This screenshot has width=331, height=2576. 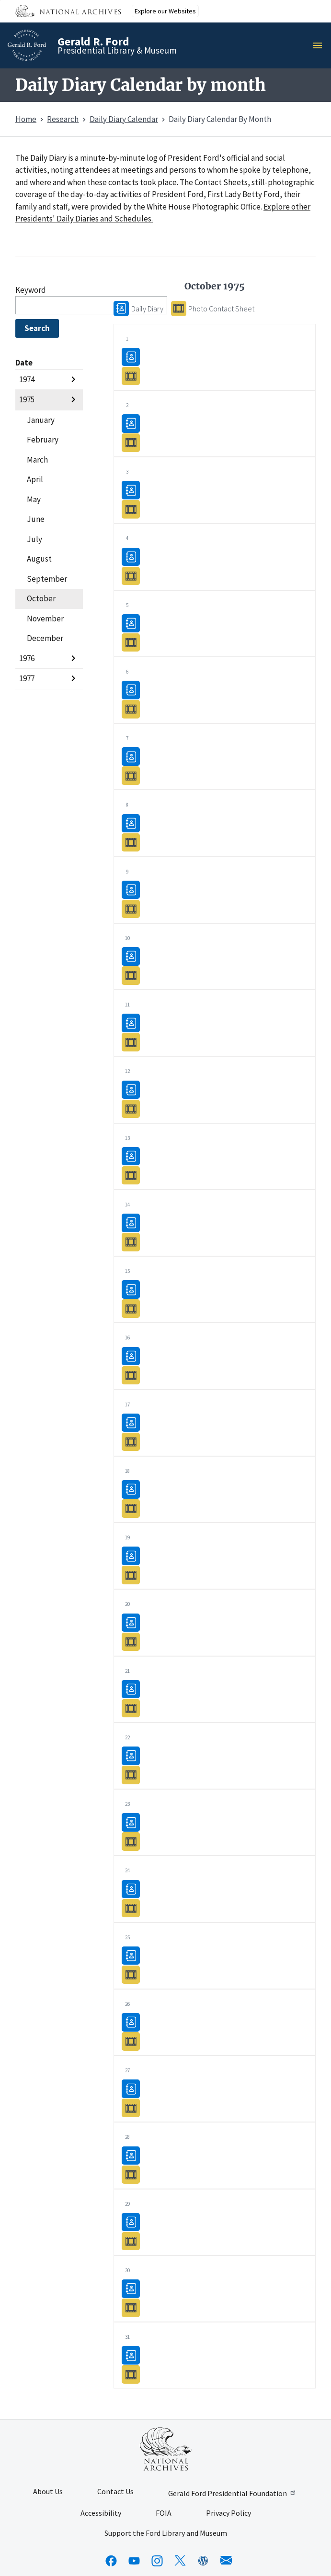 What do you see at coordinates (131, 1308) in the screenshot?
I see `Photo Contact Sheet10/15/1975` at bounding box center [131, 1308].